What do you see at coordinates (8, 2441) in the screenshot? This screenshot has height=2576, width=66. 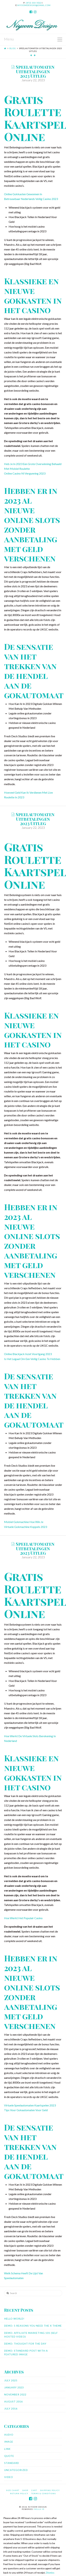 I see `Image` at bounding box center [8, 2441].